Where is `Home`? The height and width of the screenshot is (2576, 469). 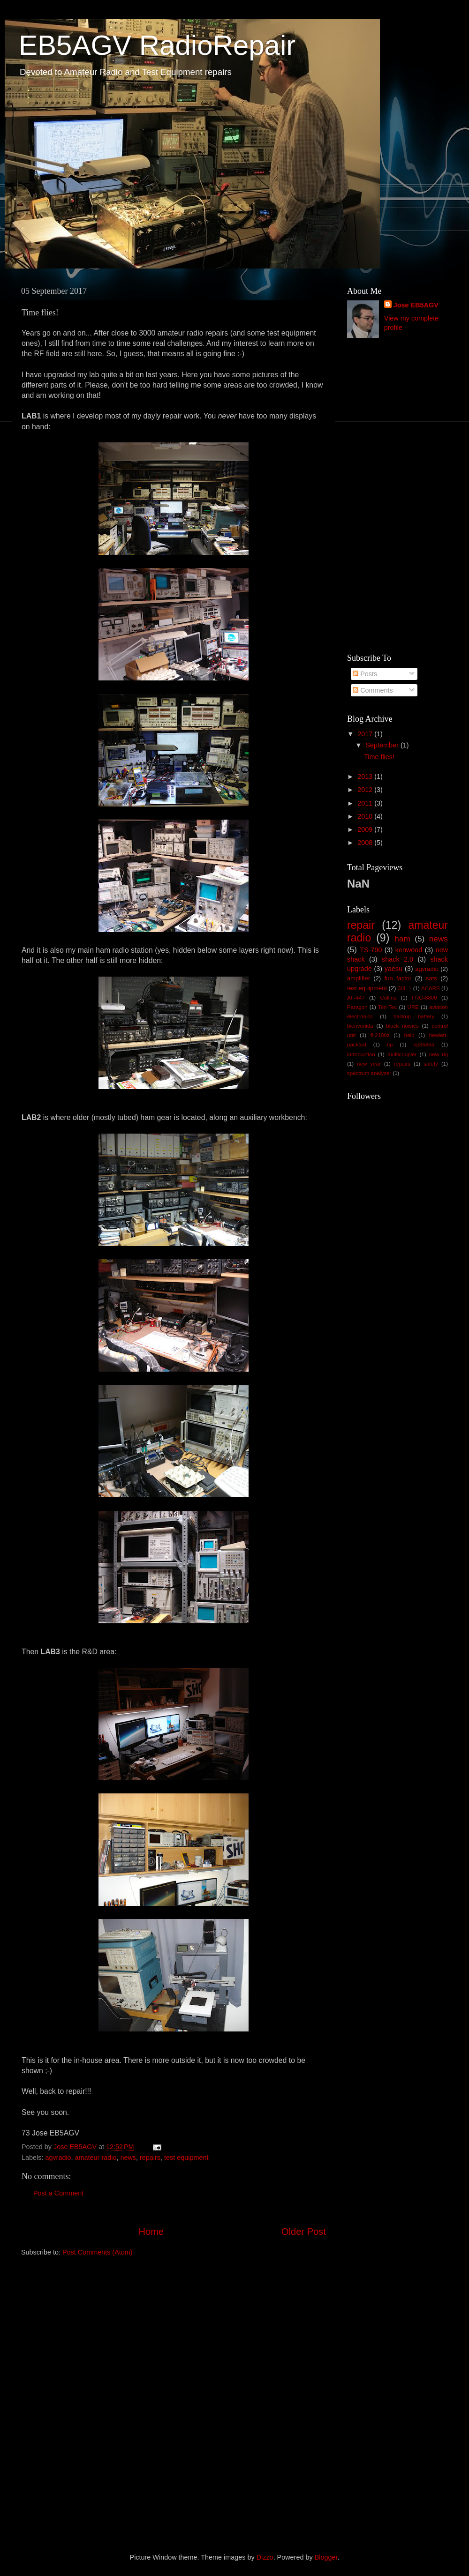 Home is located at coordinates (151, 2231).